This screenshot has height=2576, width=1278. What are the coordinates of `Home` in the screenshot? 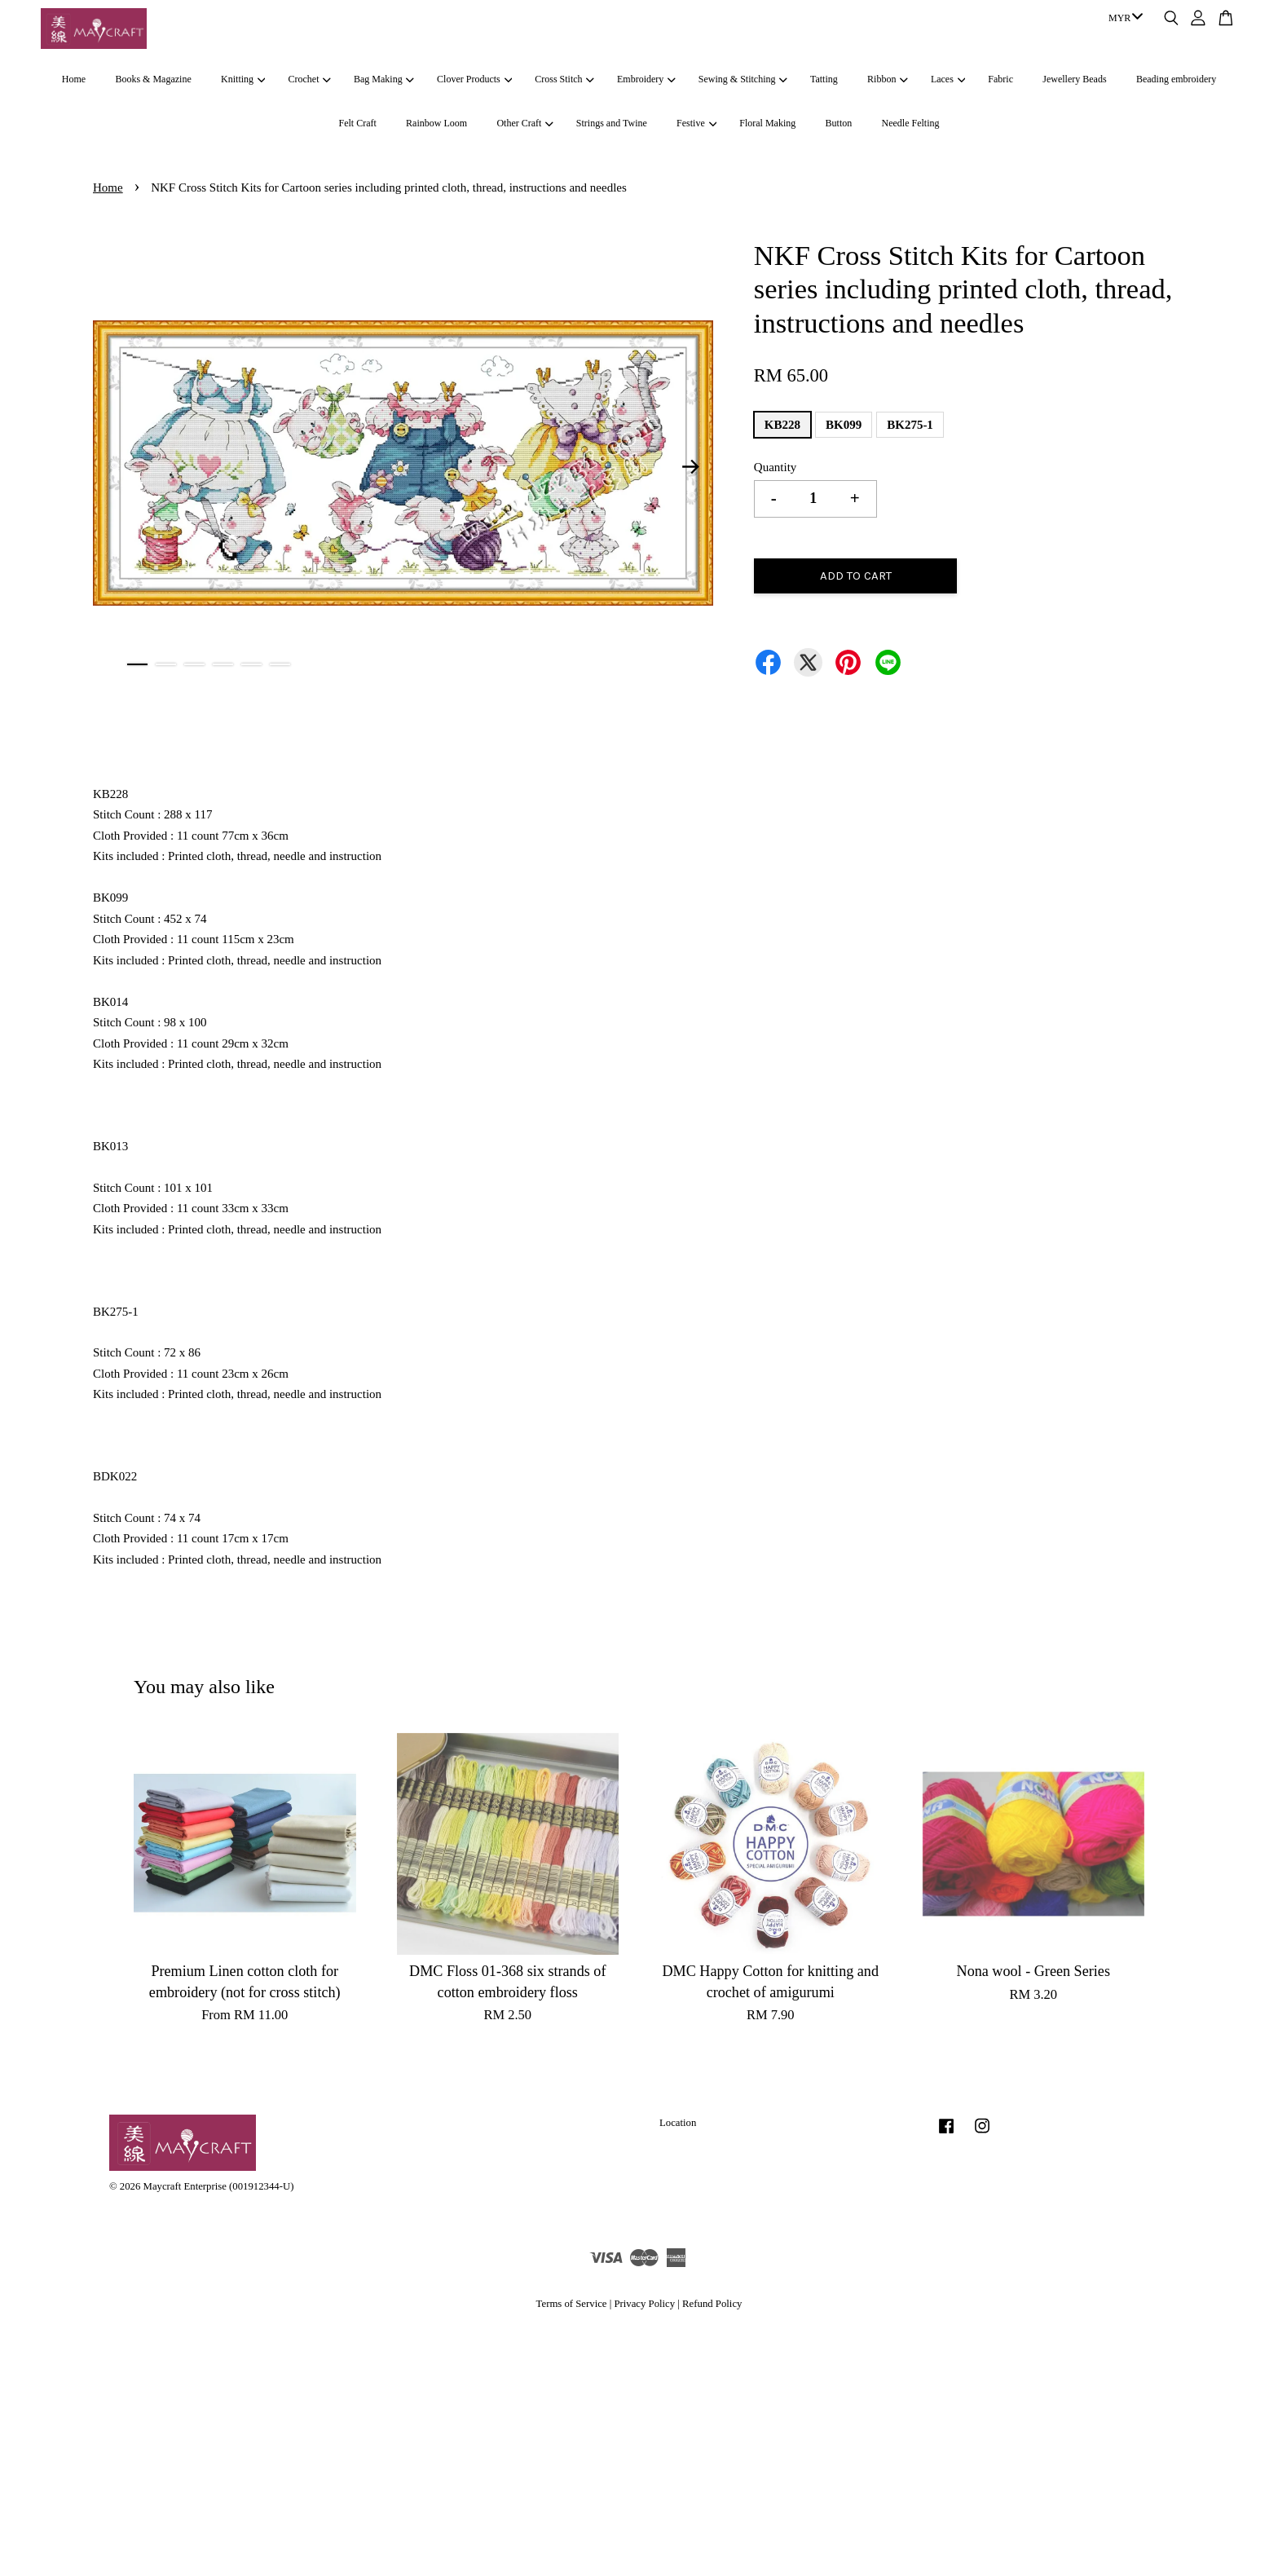 It's located at (74, 79).